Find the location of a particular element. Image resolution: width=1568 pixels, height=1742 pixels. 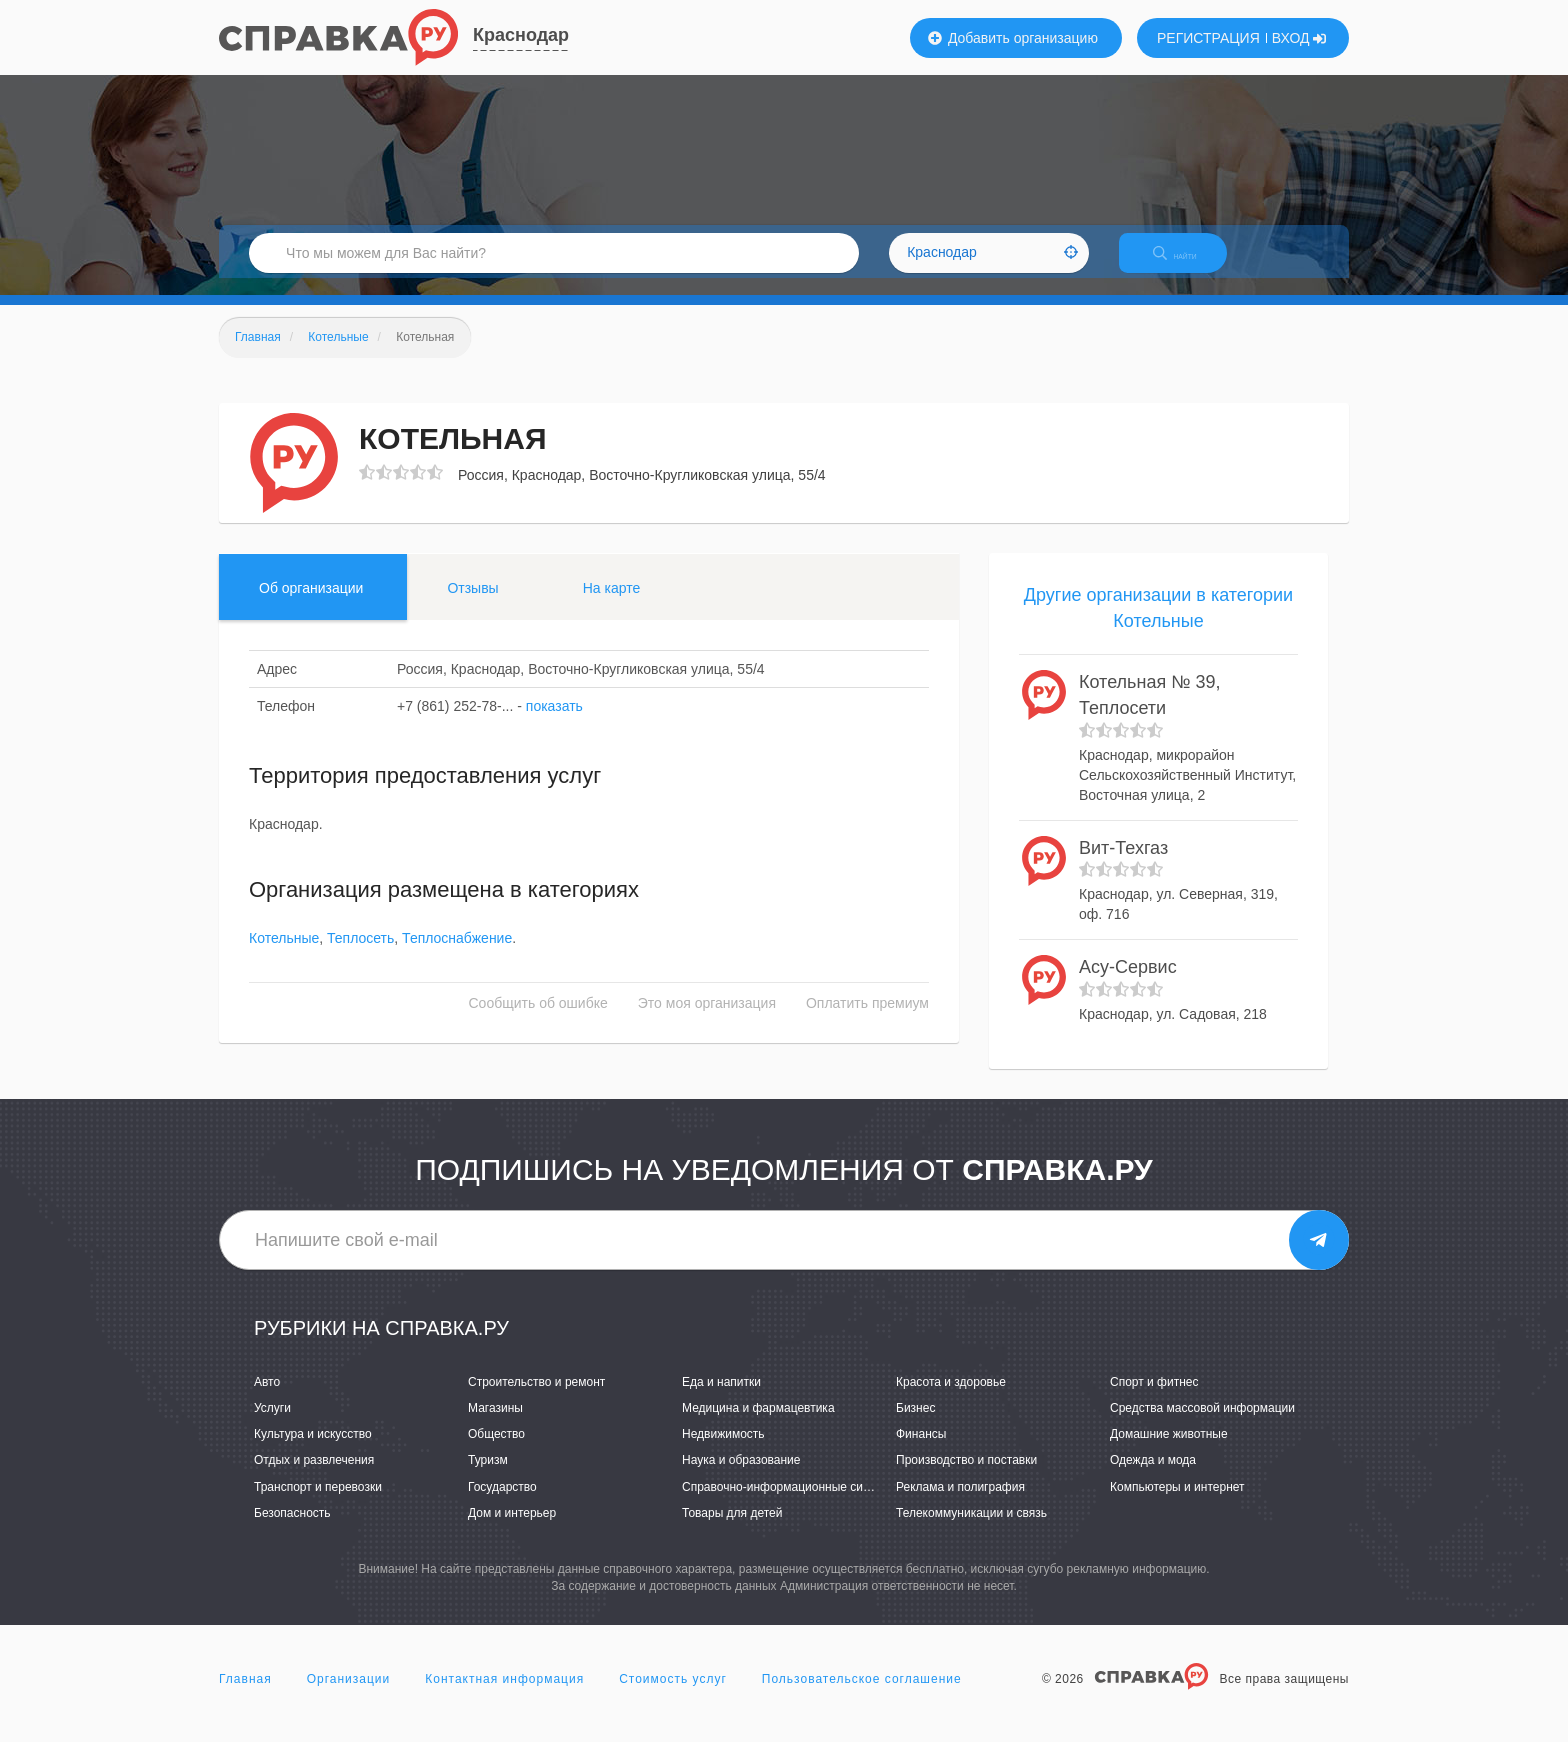

Безопасность is located at coordinates (292, 1530).